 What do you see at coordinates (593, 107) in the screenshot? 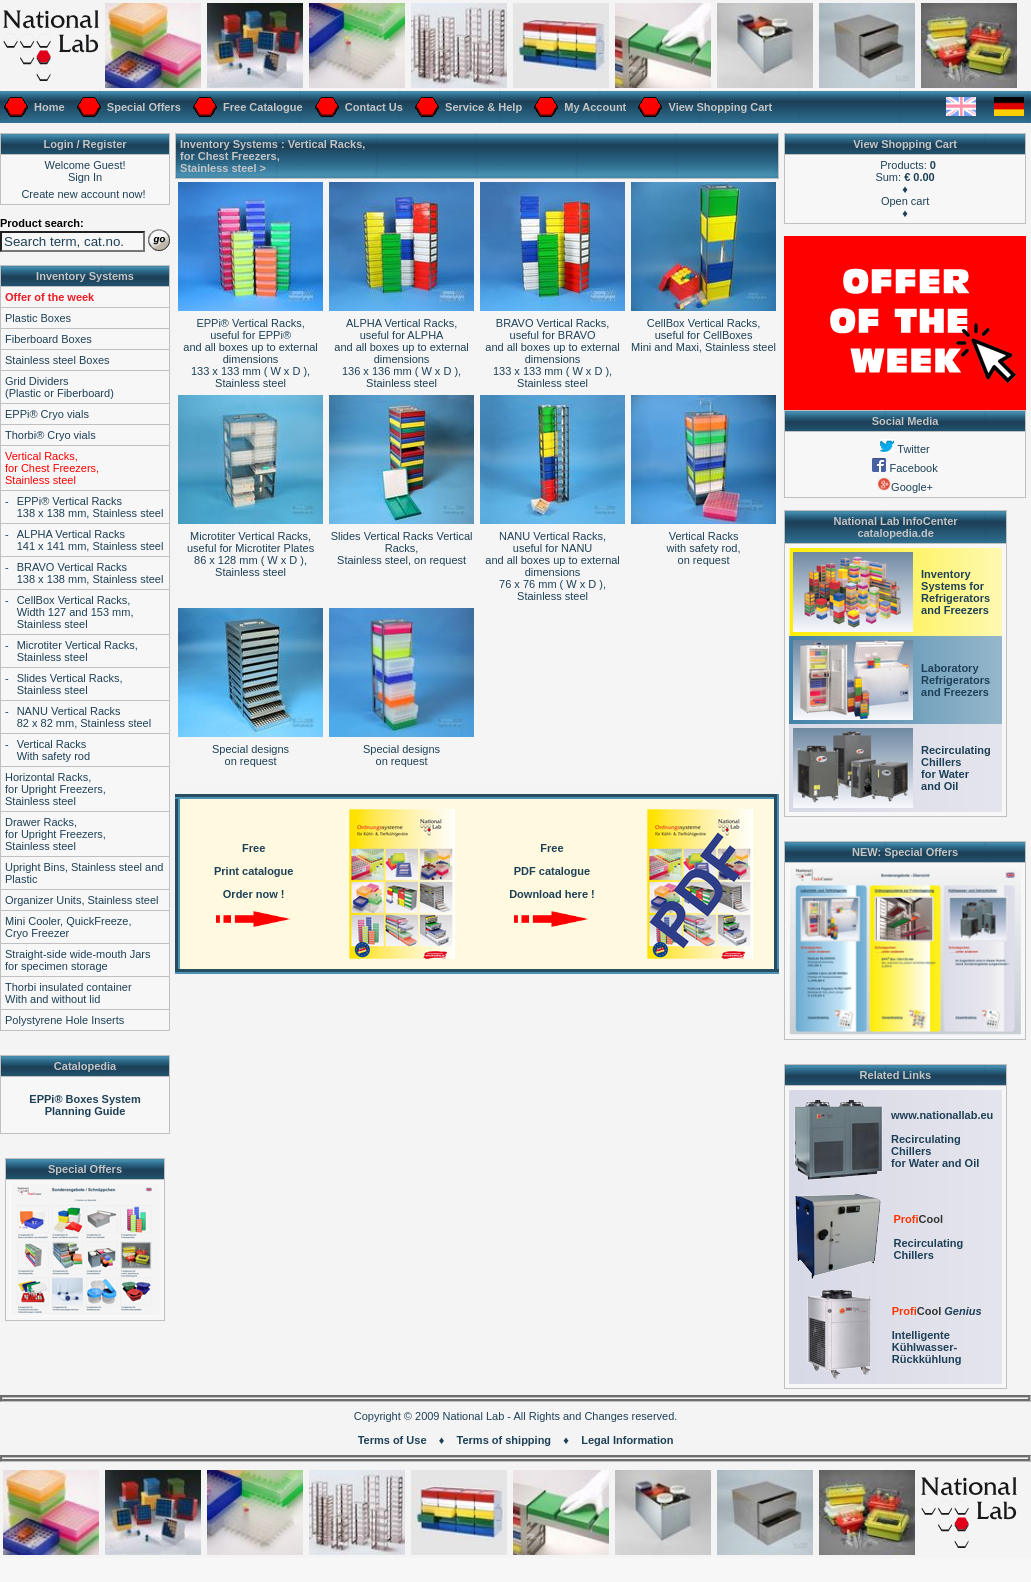
I see `My Account` at bounding box center [593, 107].